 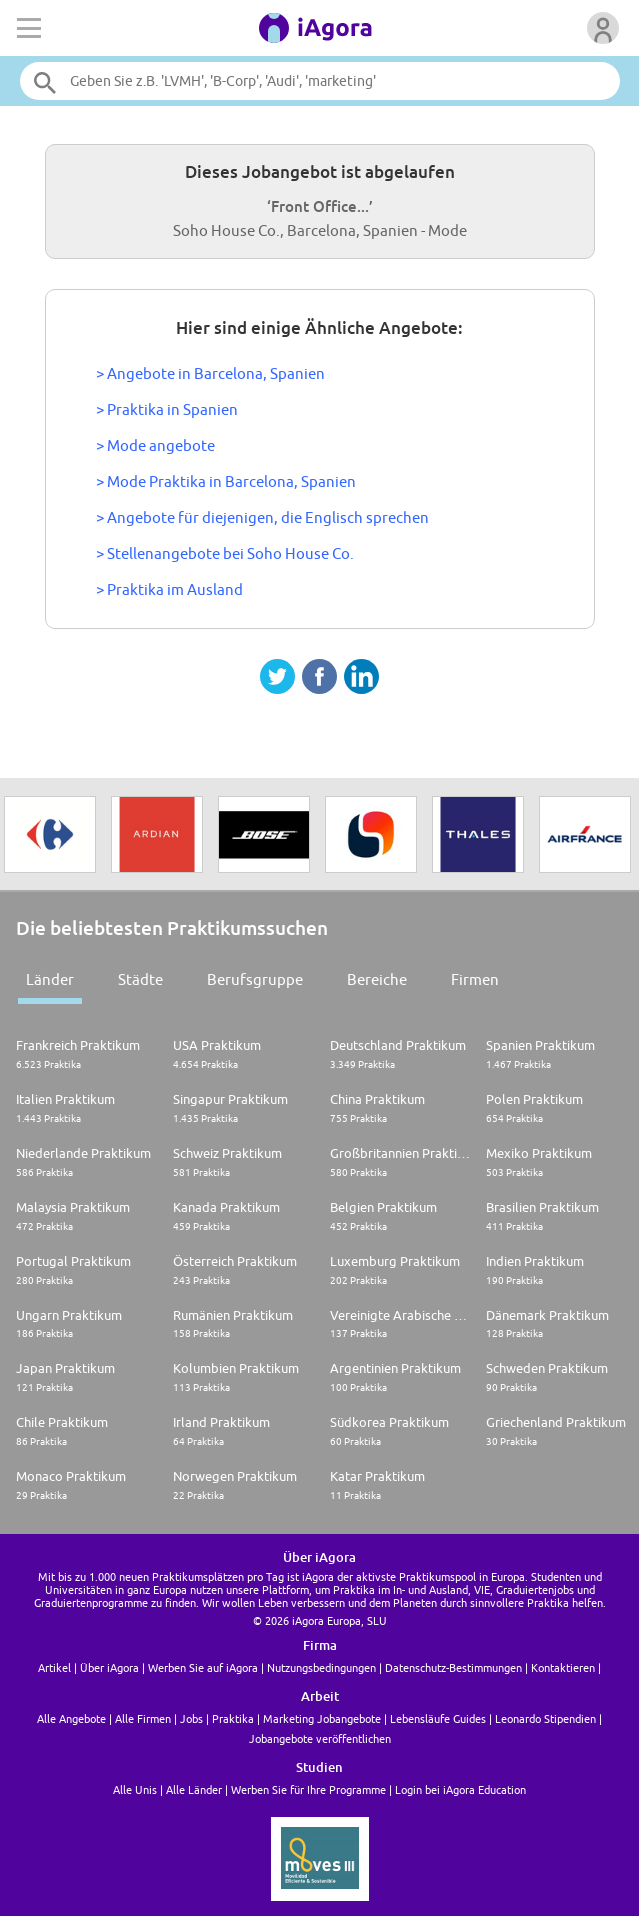 I want to click on Jobangebote veröffentlichen, so click(x=320, y=1738).